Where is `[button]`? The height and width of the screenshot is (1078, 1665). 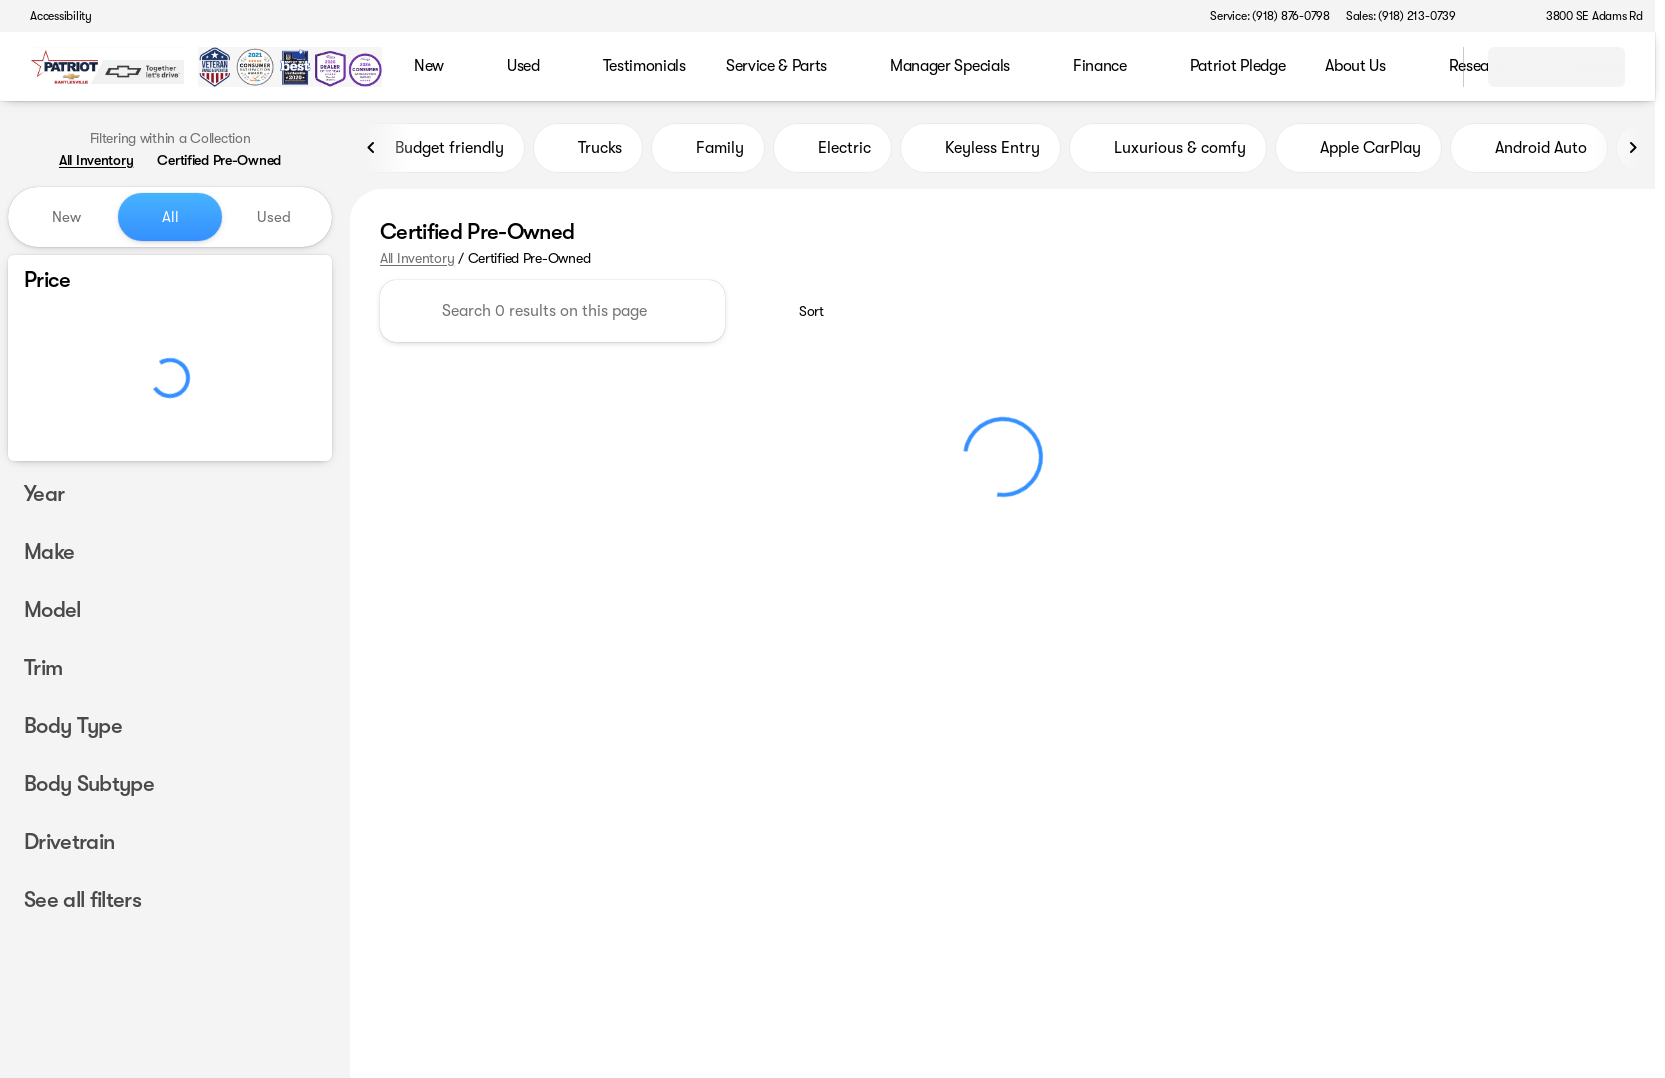
[button] is located at coordinates (1500, 16).